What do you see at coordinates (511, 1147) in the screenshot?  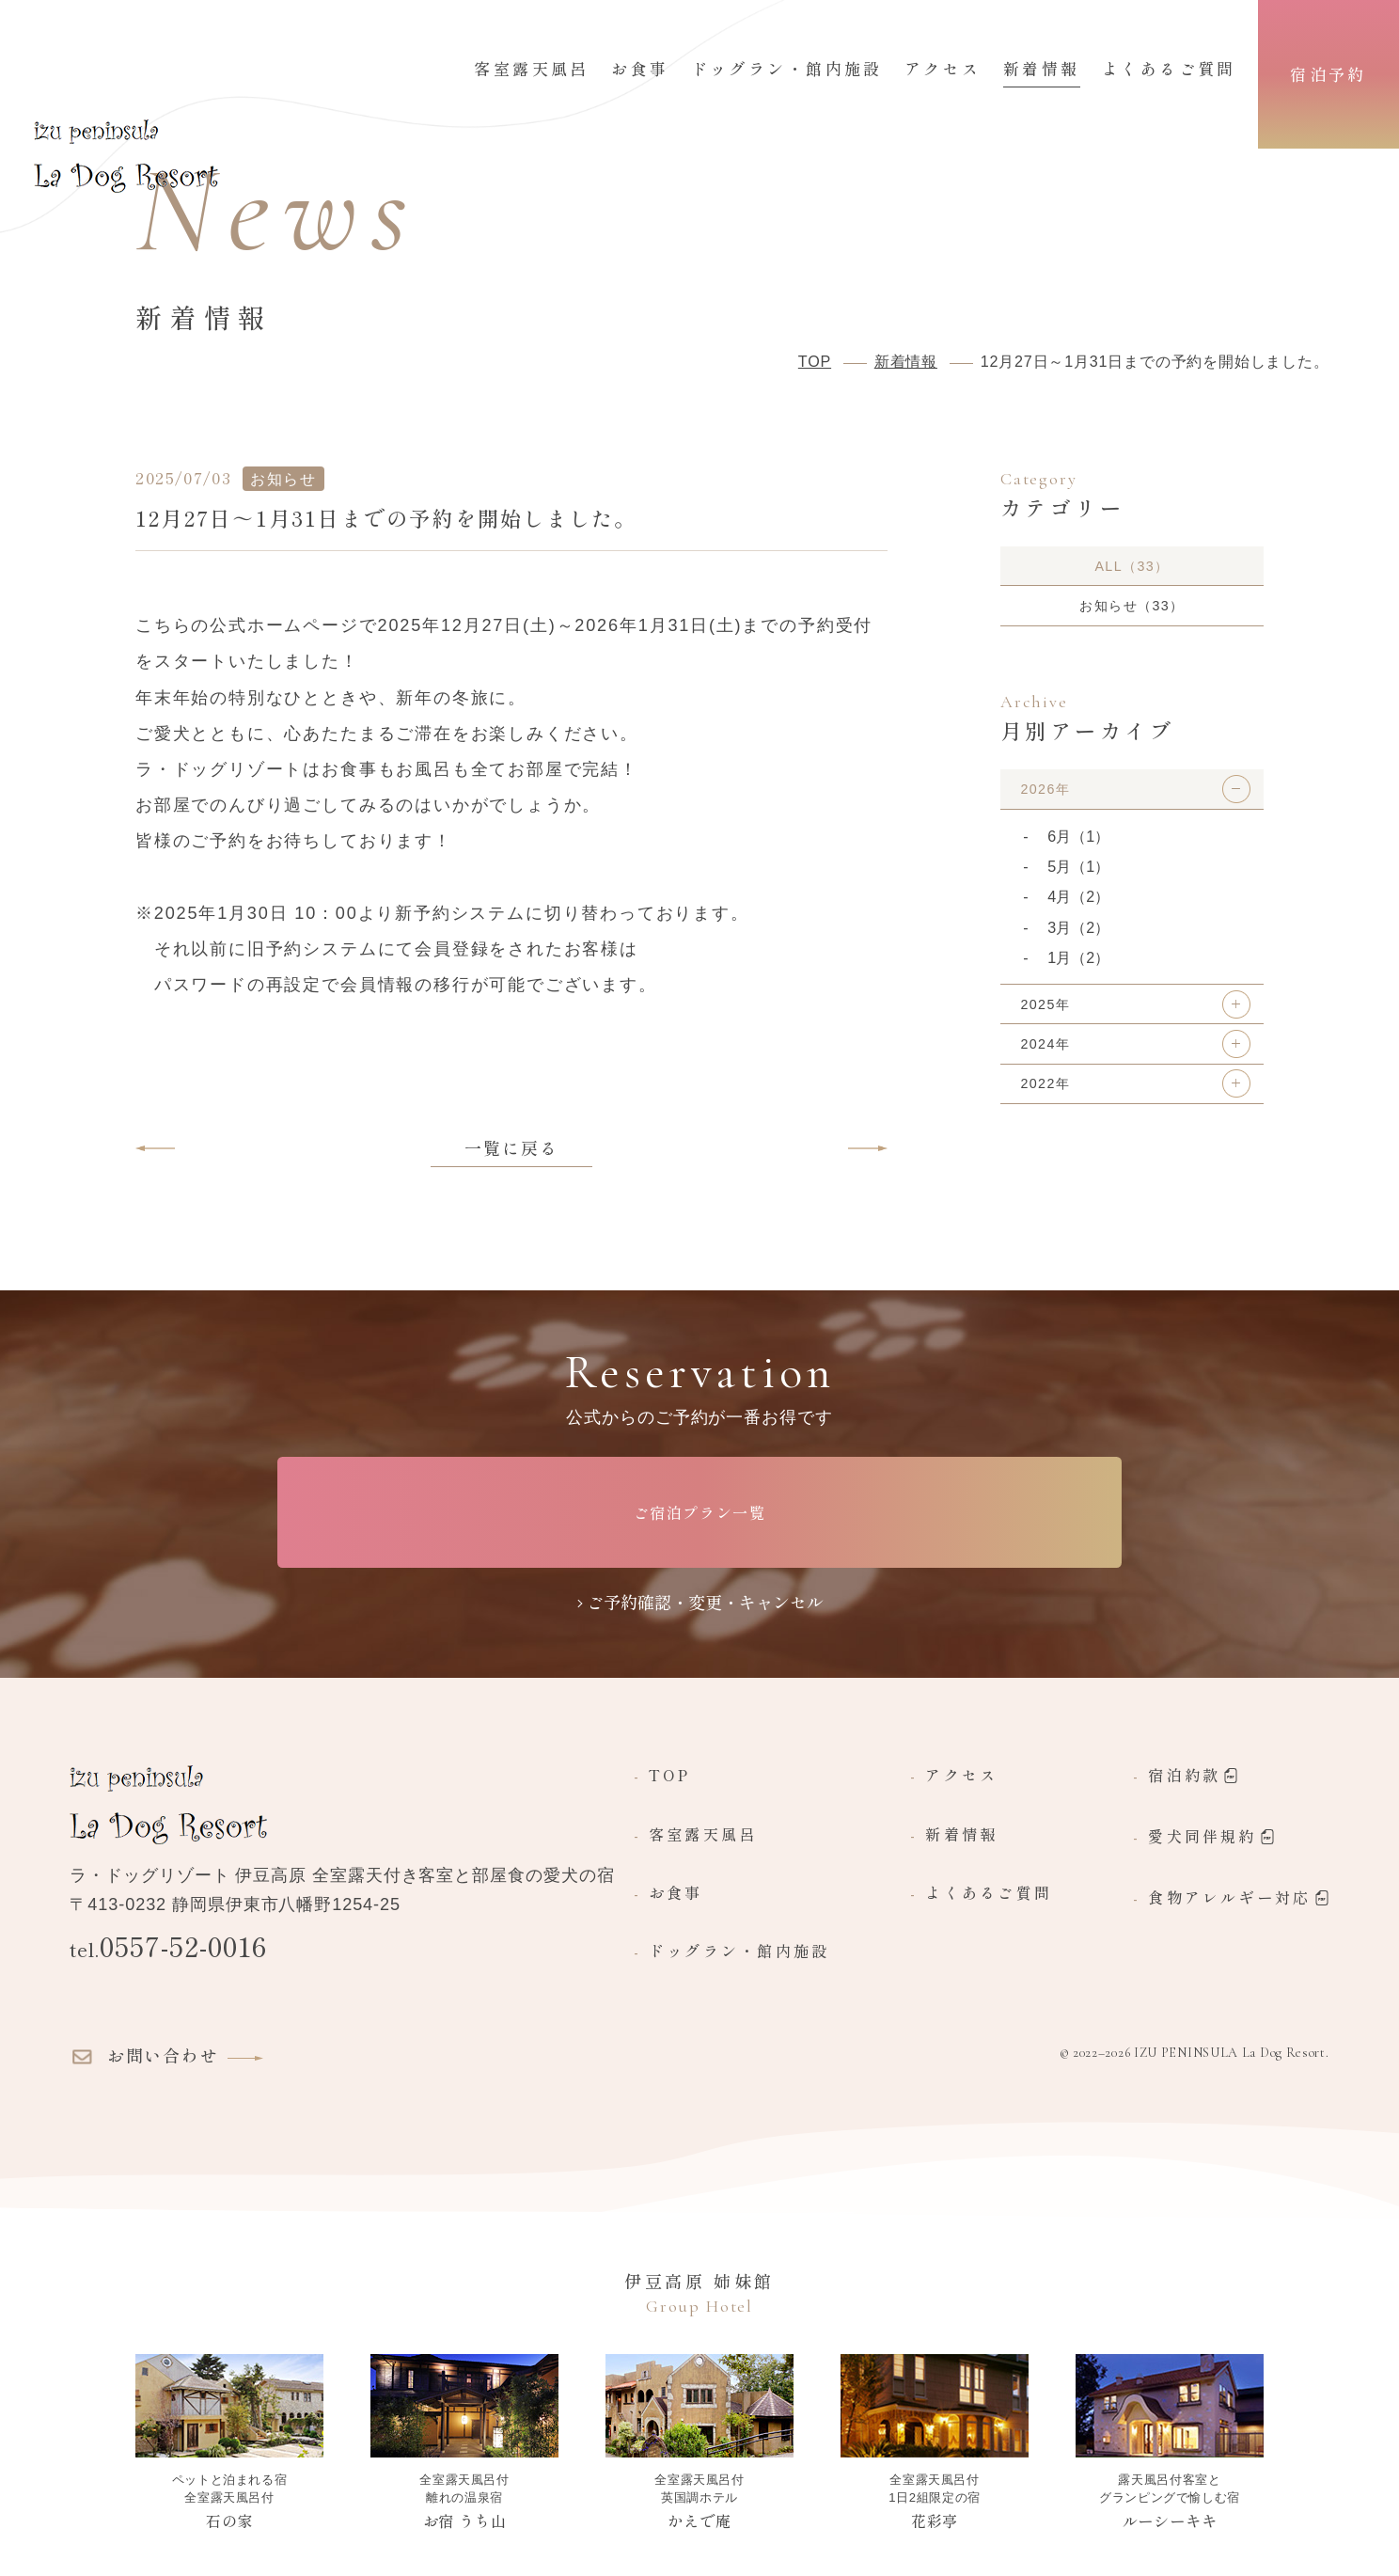 I see `一覧に戻る` at bounding box center [511, 1147].